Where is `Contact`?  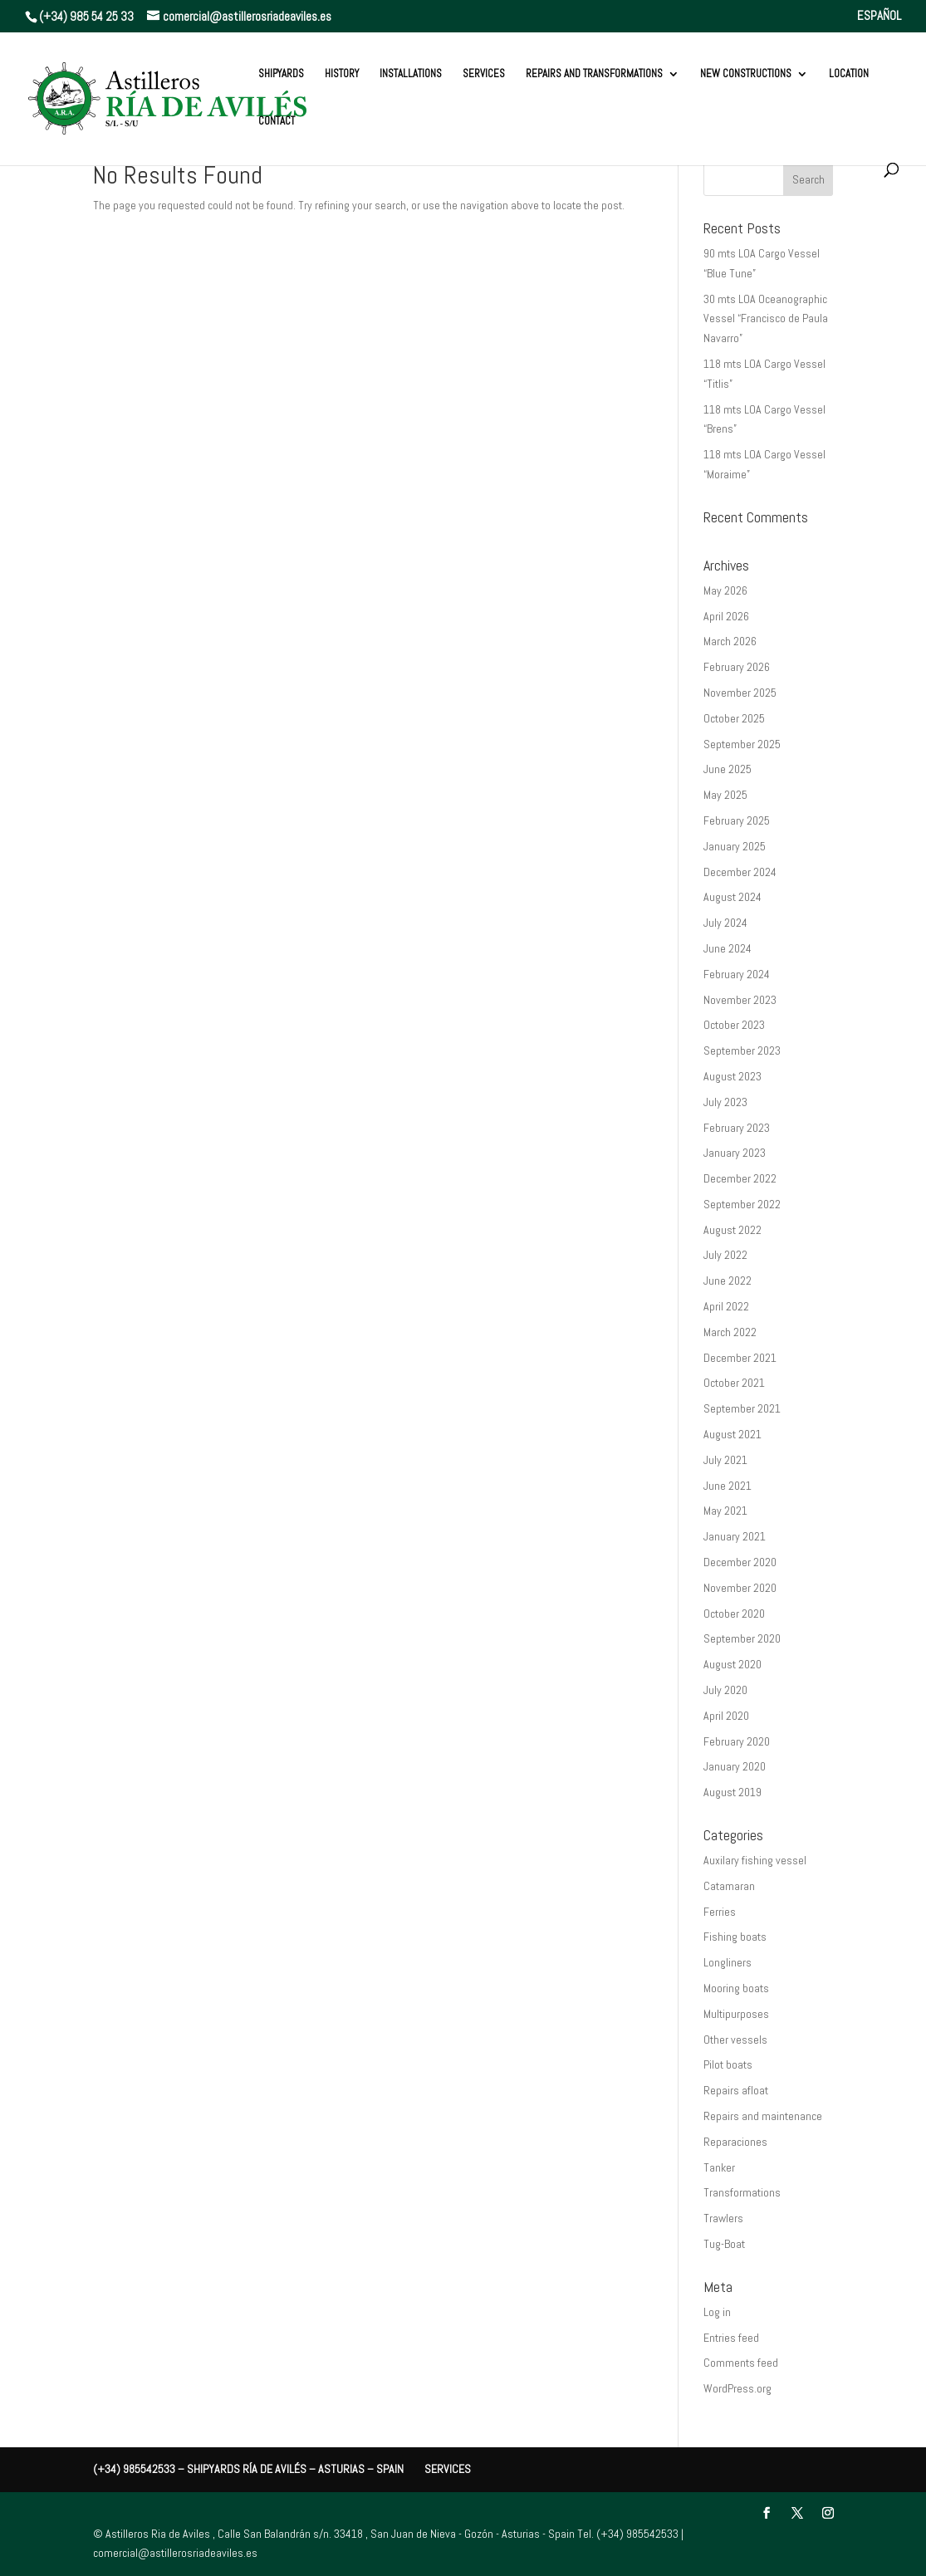
Contact is located at coordinates (276, 121).